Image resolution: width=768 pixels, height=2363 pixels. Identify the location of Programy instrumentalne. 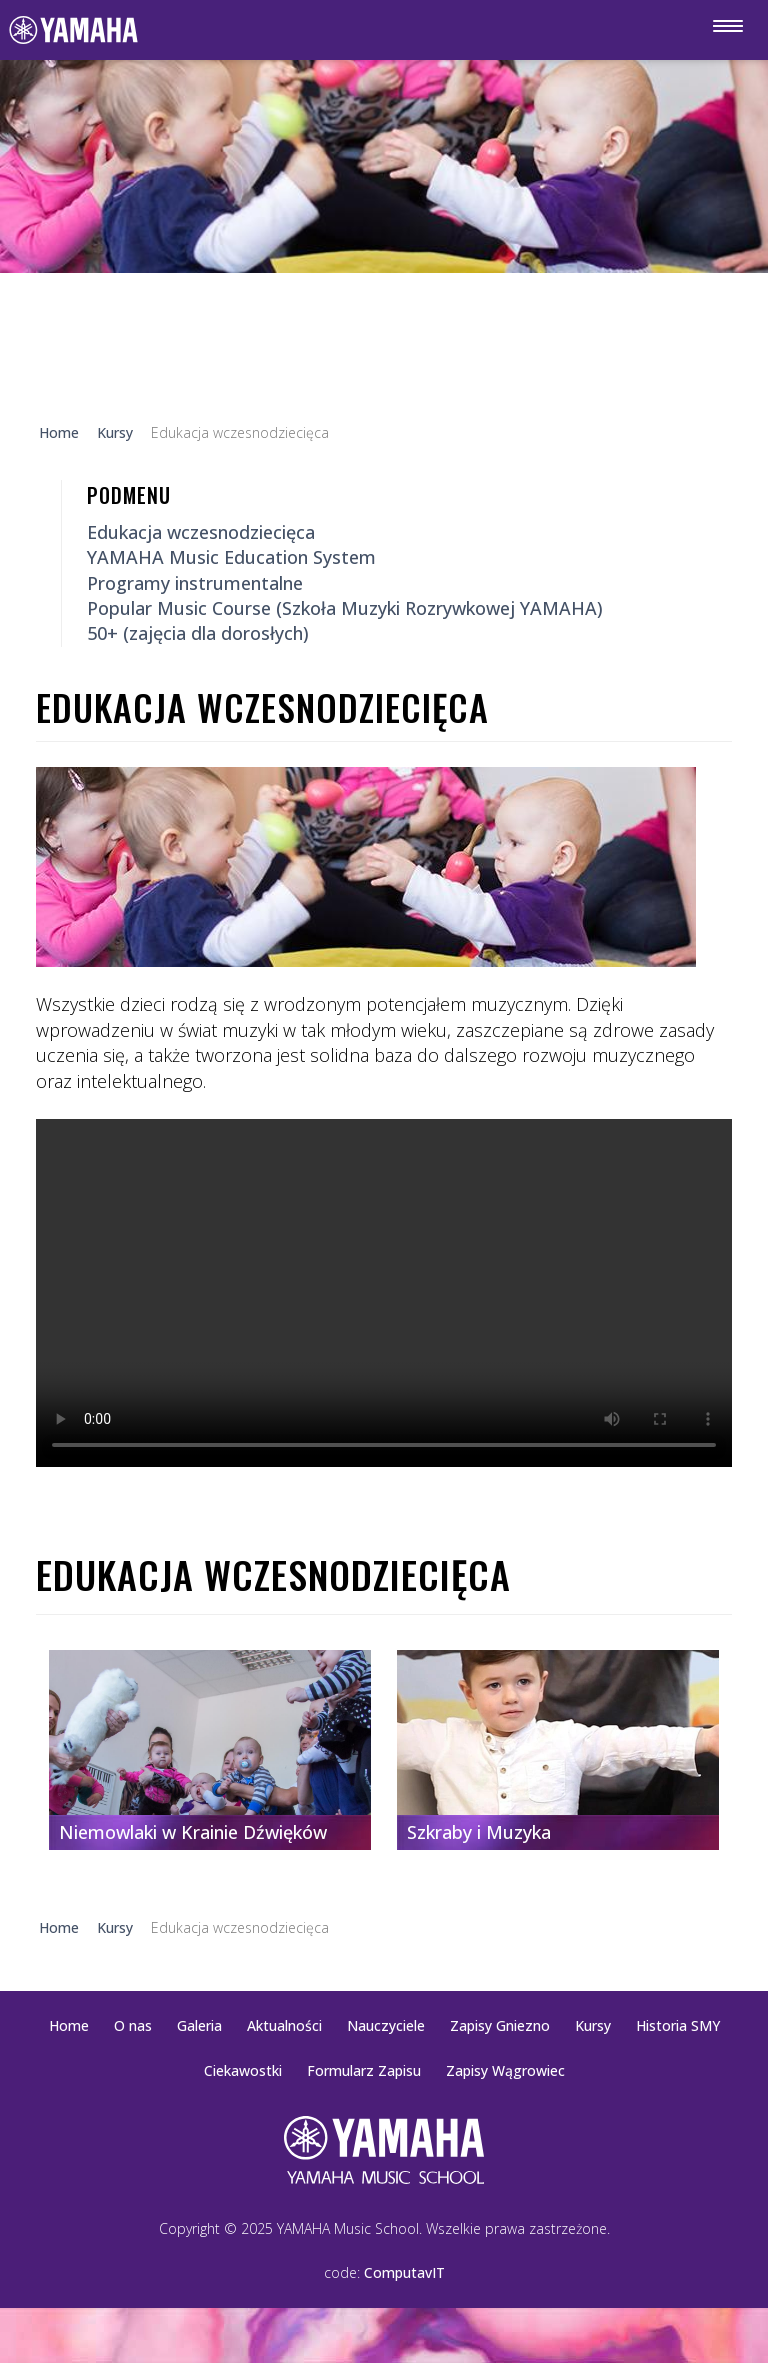
(195, 583).